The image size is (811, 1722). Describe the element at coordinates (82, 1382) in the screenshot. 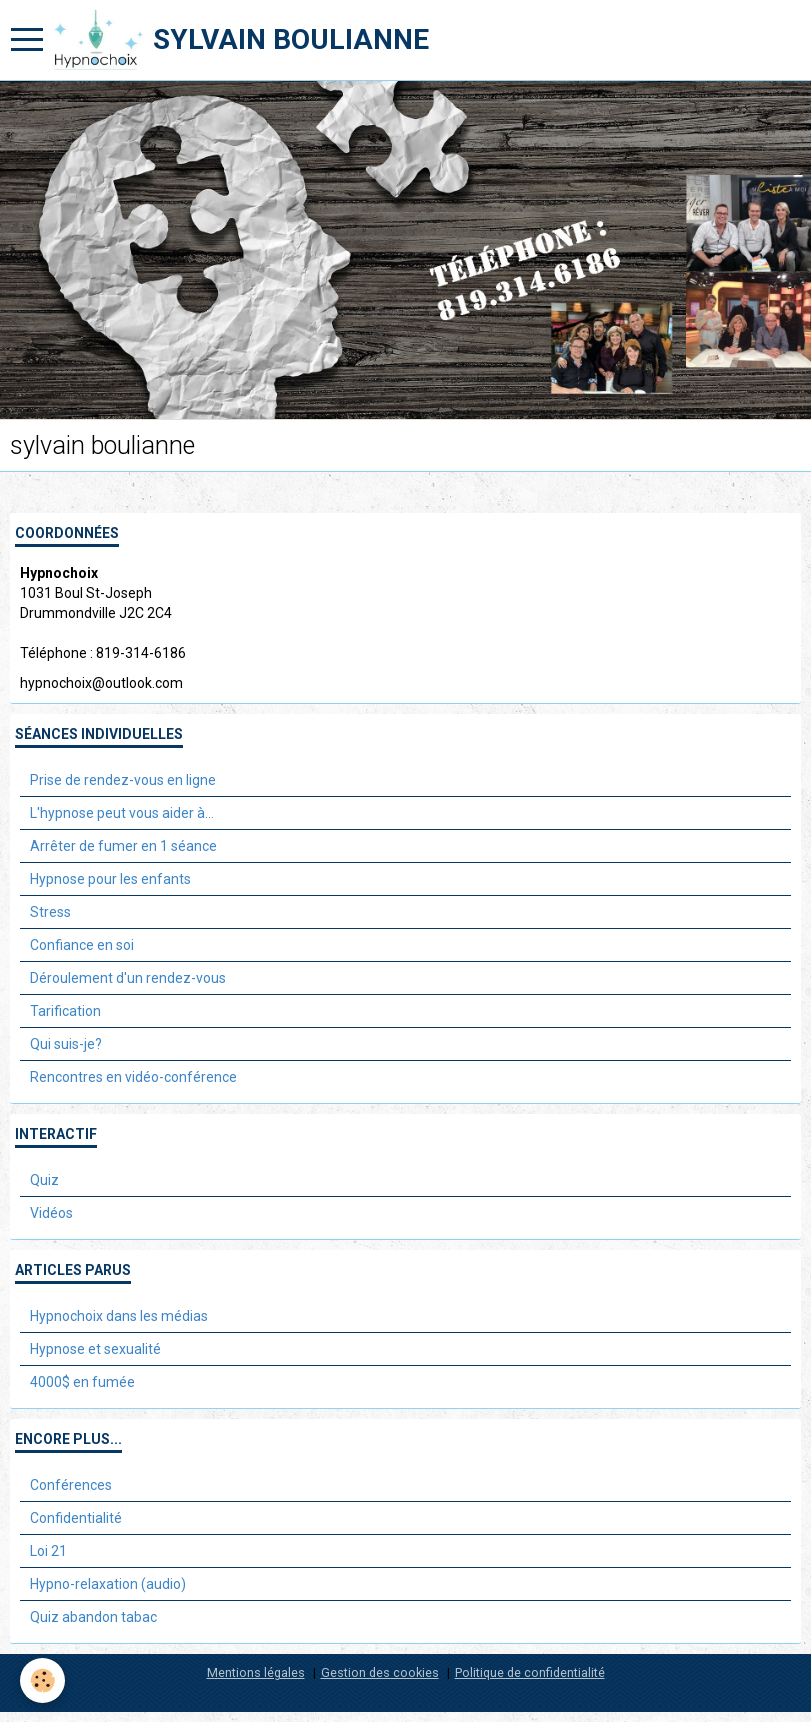

I see `4000$ en fumée` at that location.